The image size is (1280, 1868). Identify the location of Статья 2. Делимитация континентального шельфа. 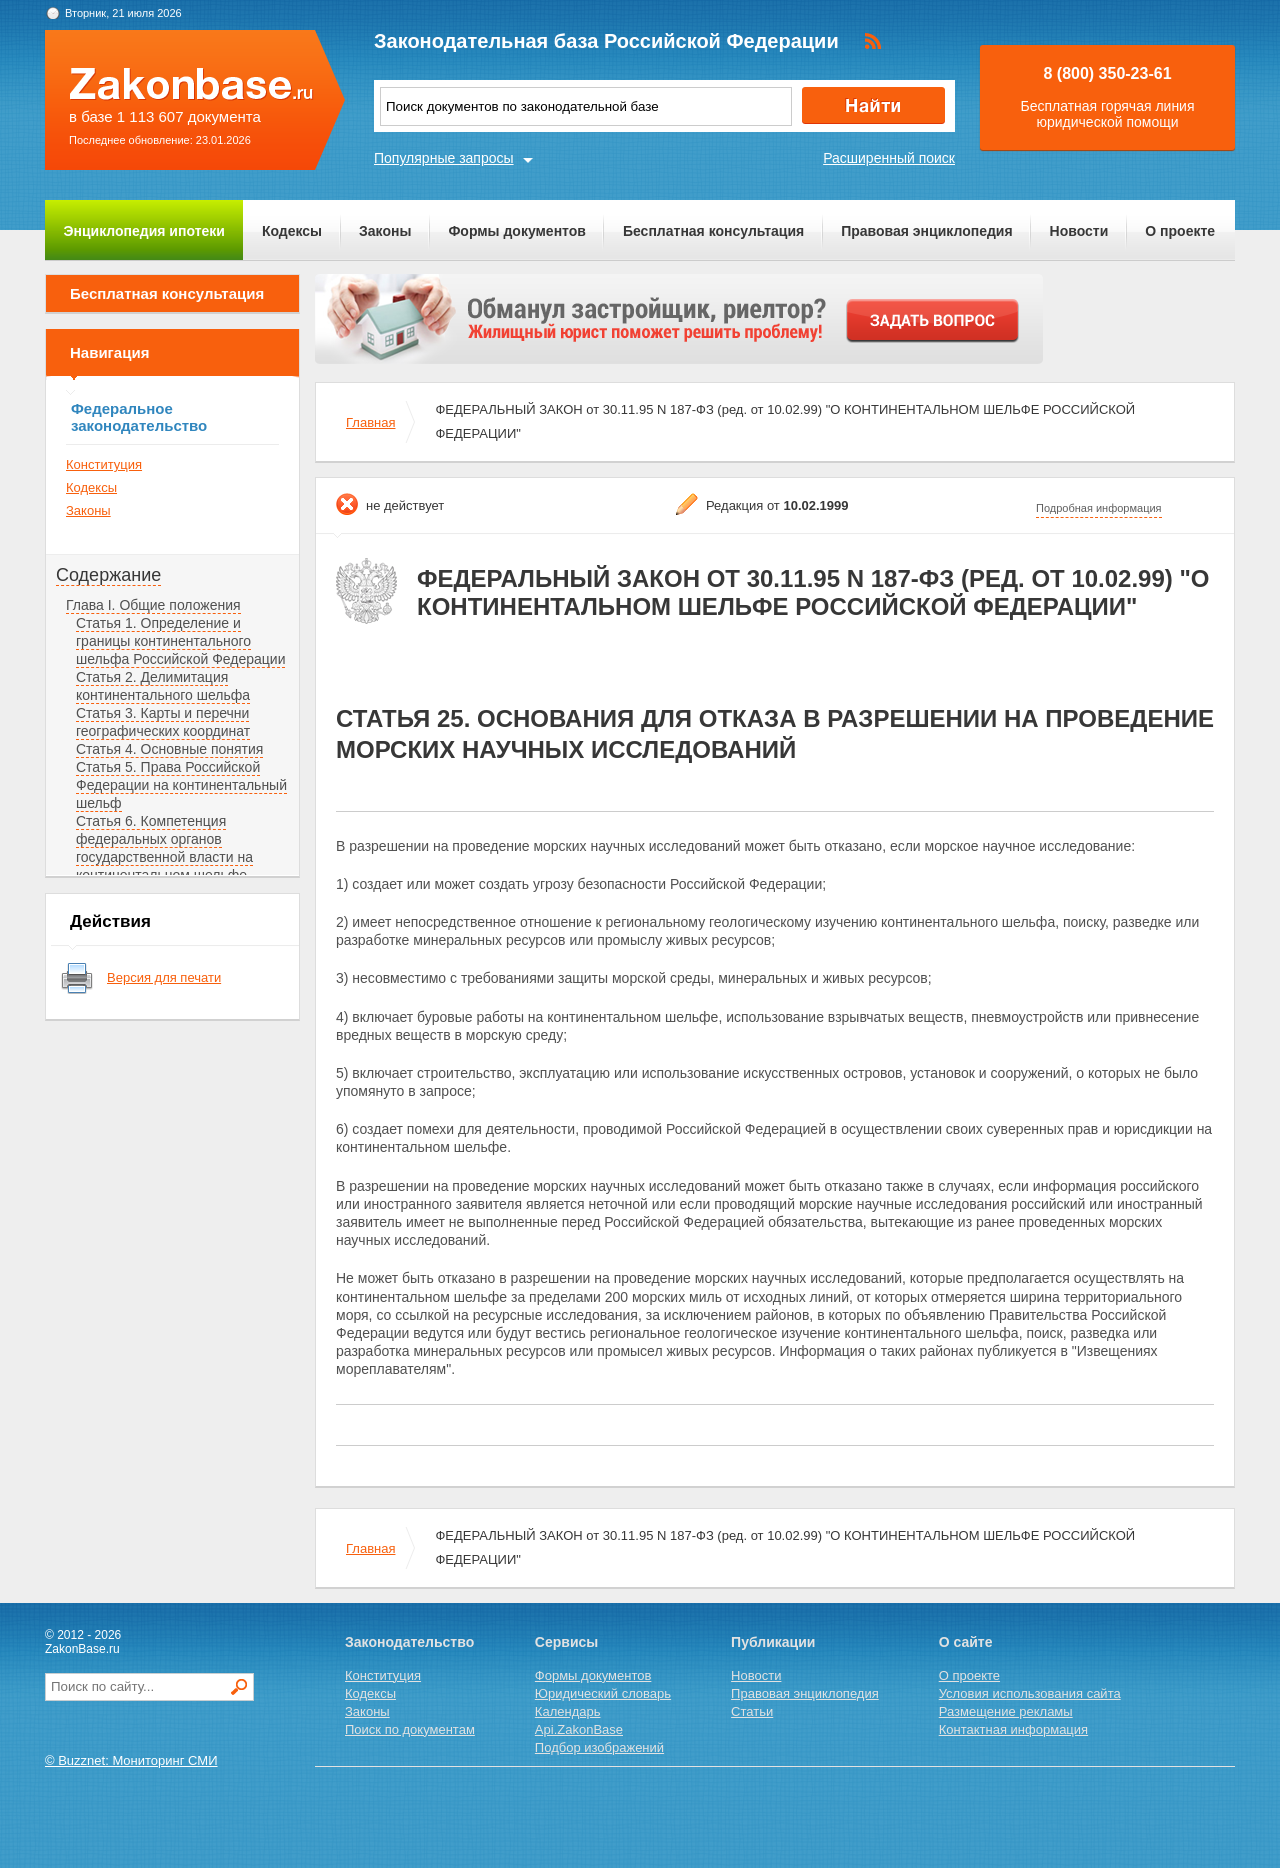
(163, 686).